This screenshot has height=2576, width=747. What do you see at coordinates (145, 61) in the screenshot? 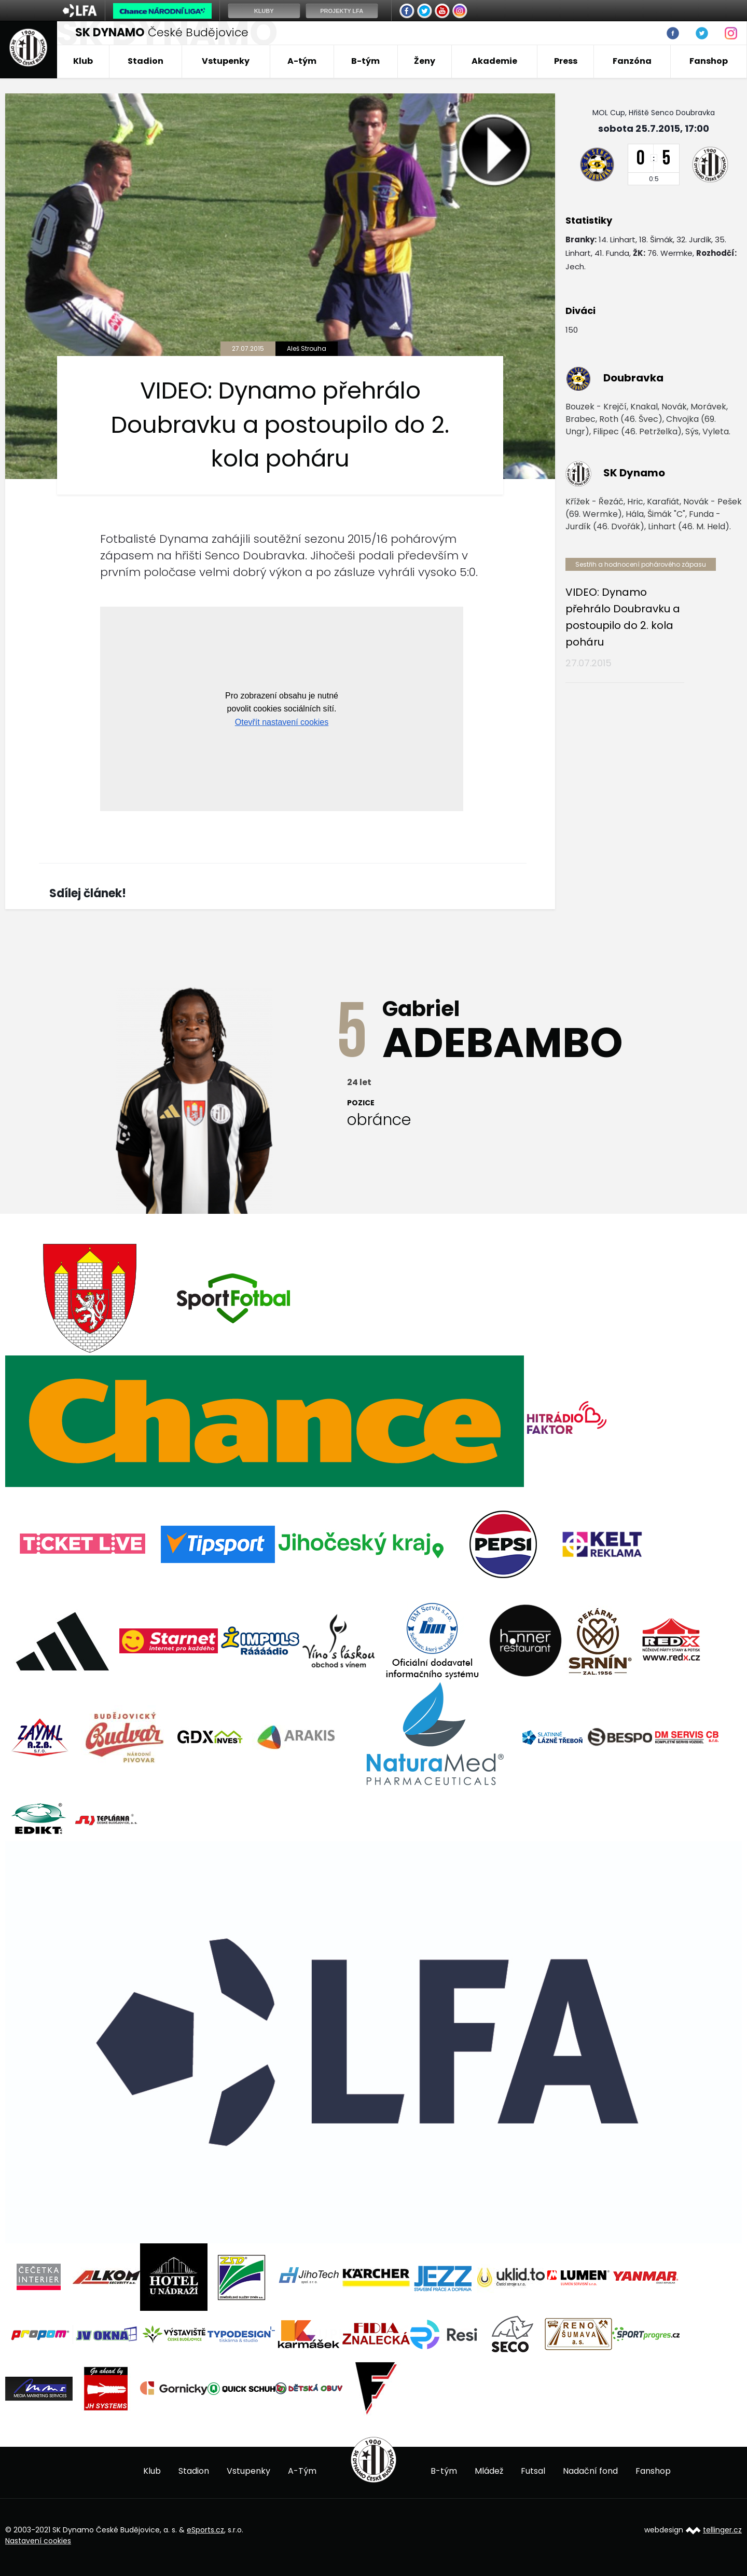
I see `Stadion` at bounding box center [145, 61].